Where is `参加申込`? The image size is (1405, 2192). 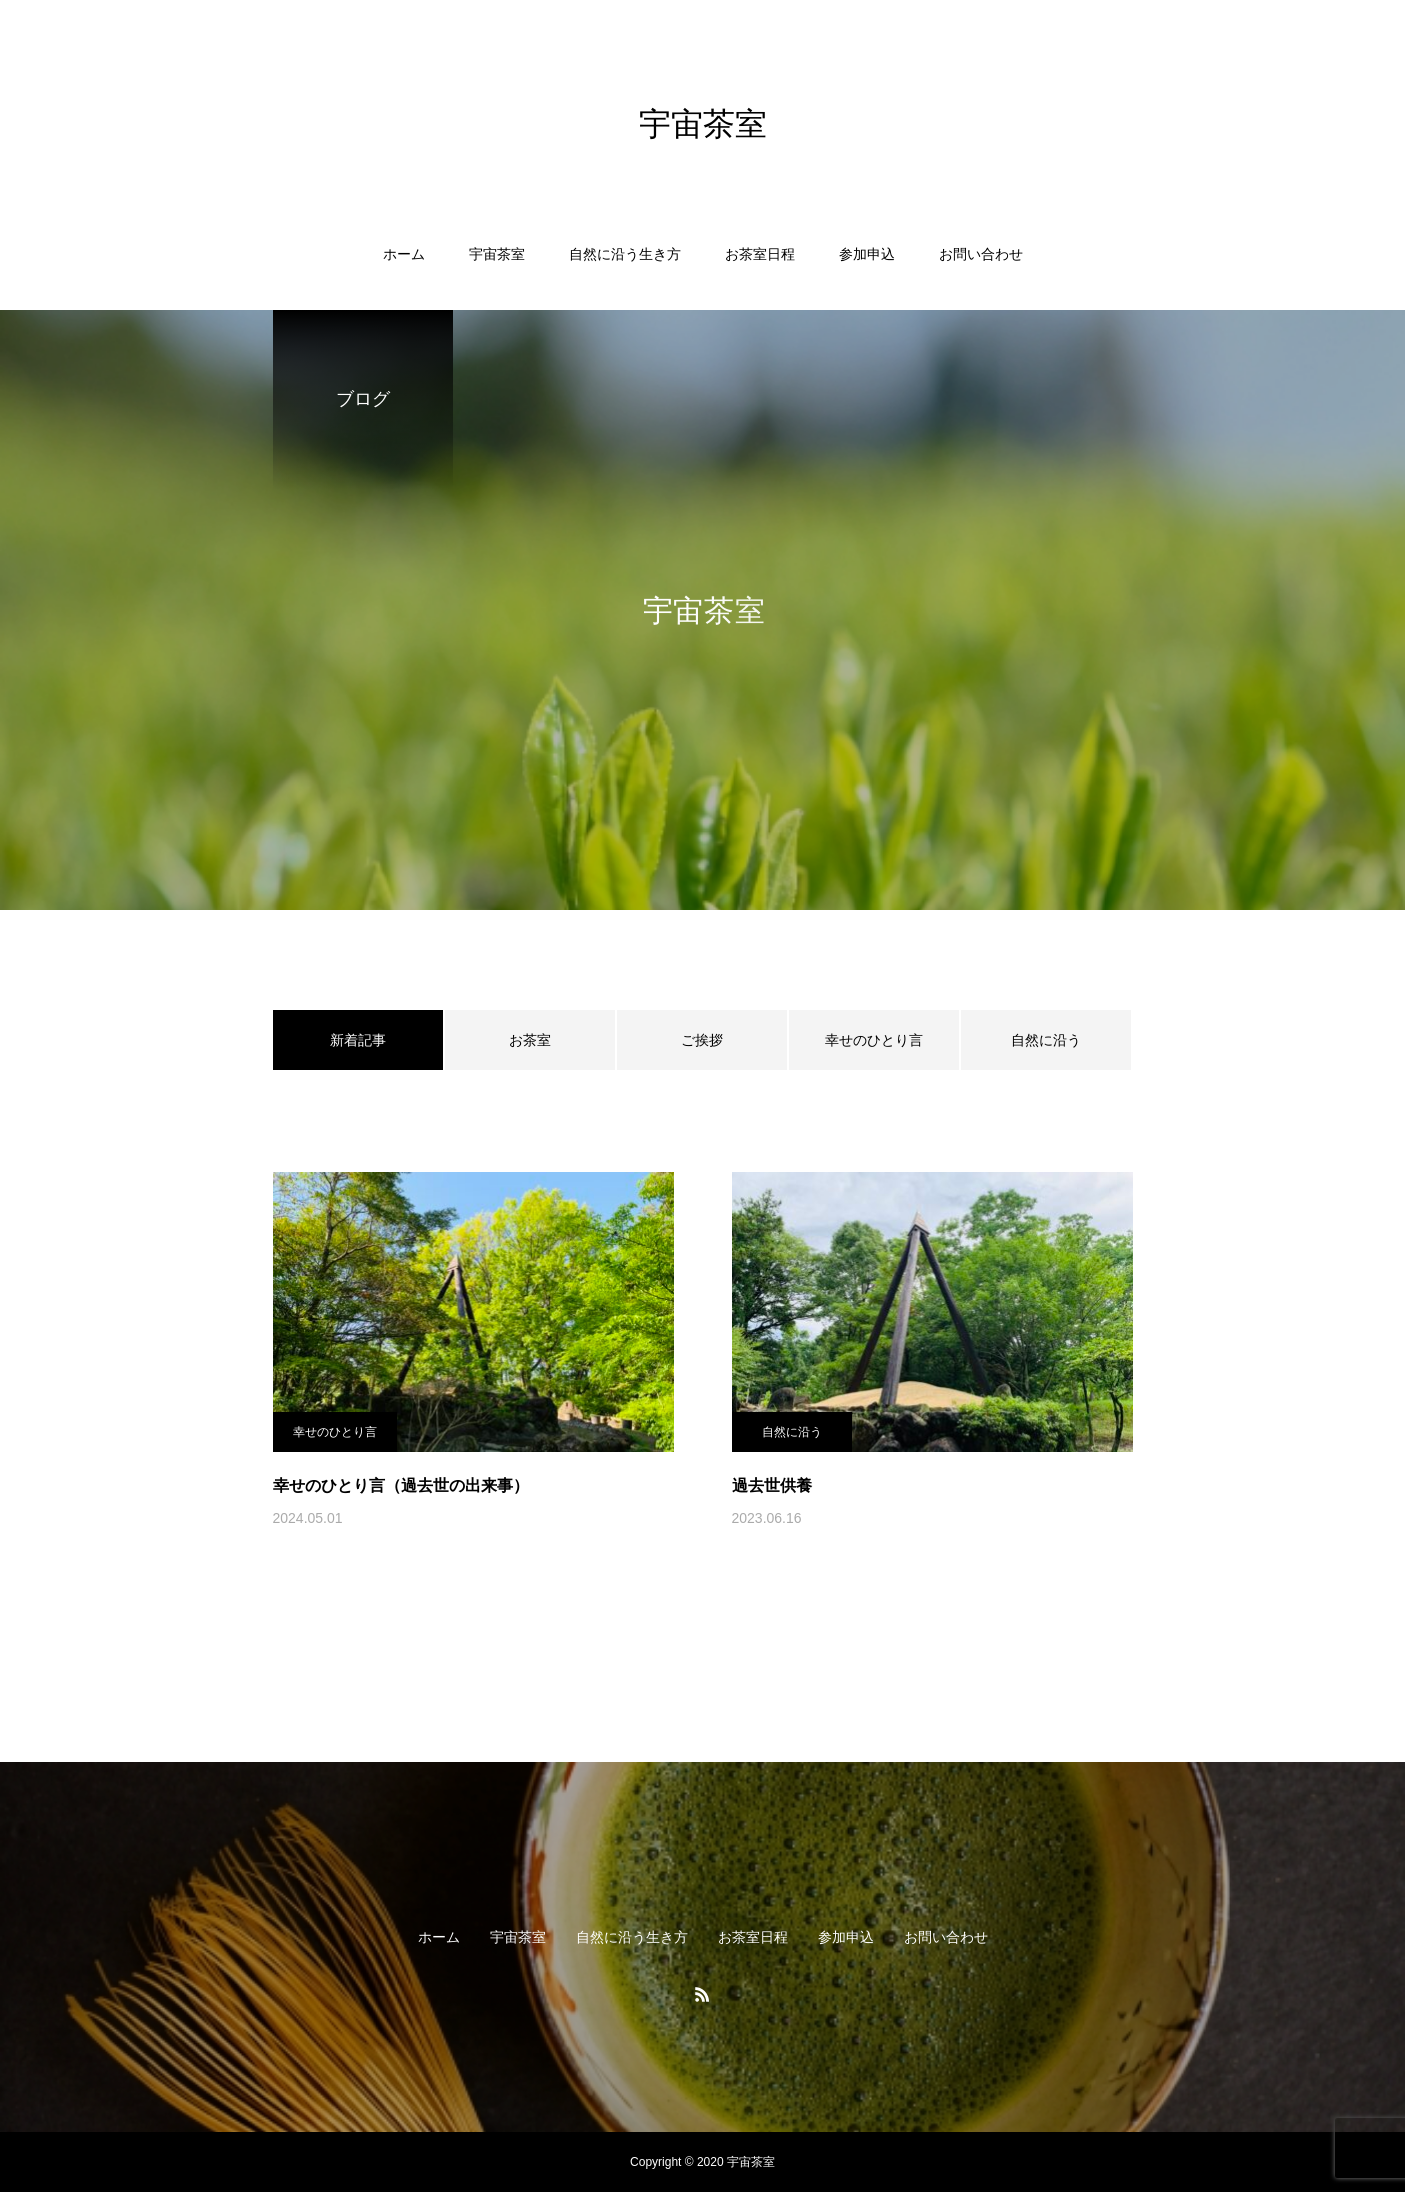
参加申込 is located at coordinates (867, 254).